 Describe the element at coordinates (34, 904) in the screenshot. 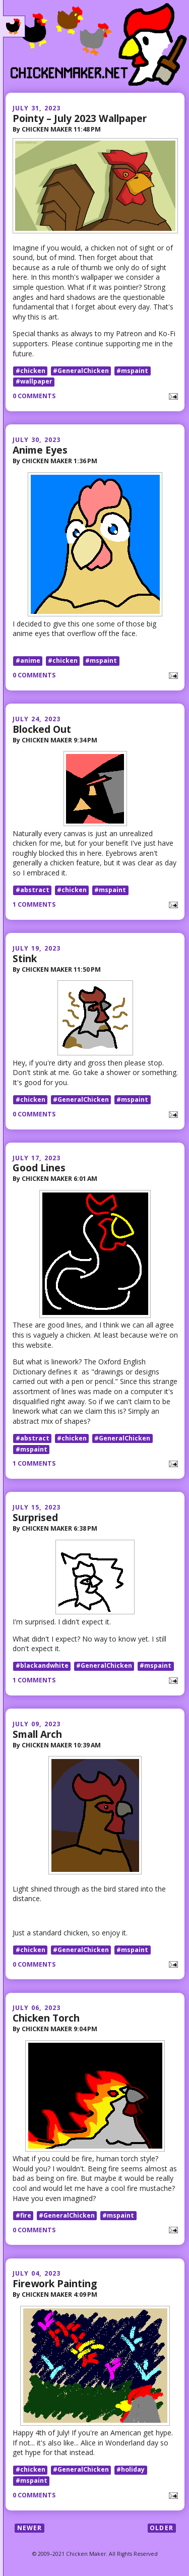

I see `1 comments` at that location.